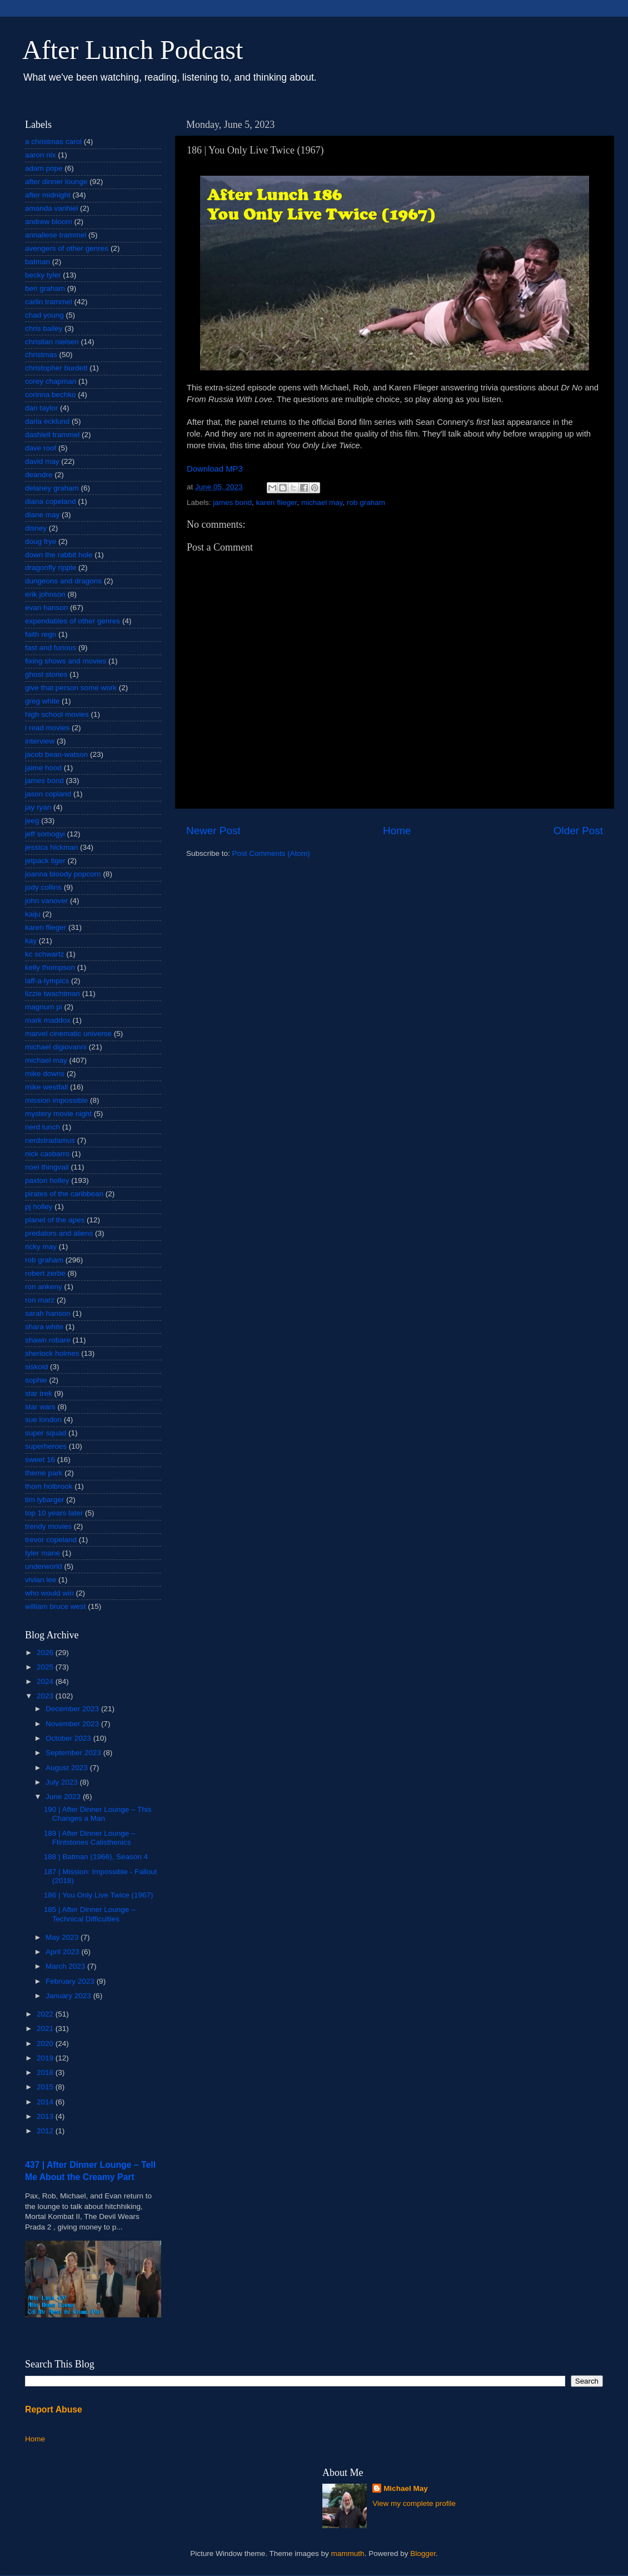  What do you see at coordinates (63, 1937) in the screenshot?
I see `May 2023` at bounding box center [63, 1937].